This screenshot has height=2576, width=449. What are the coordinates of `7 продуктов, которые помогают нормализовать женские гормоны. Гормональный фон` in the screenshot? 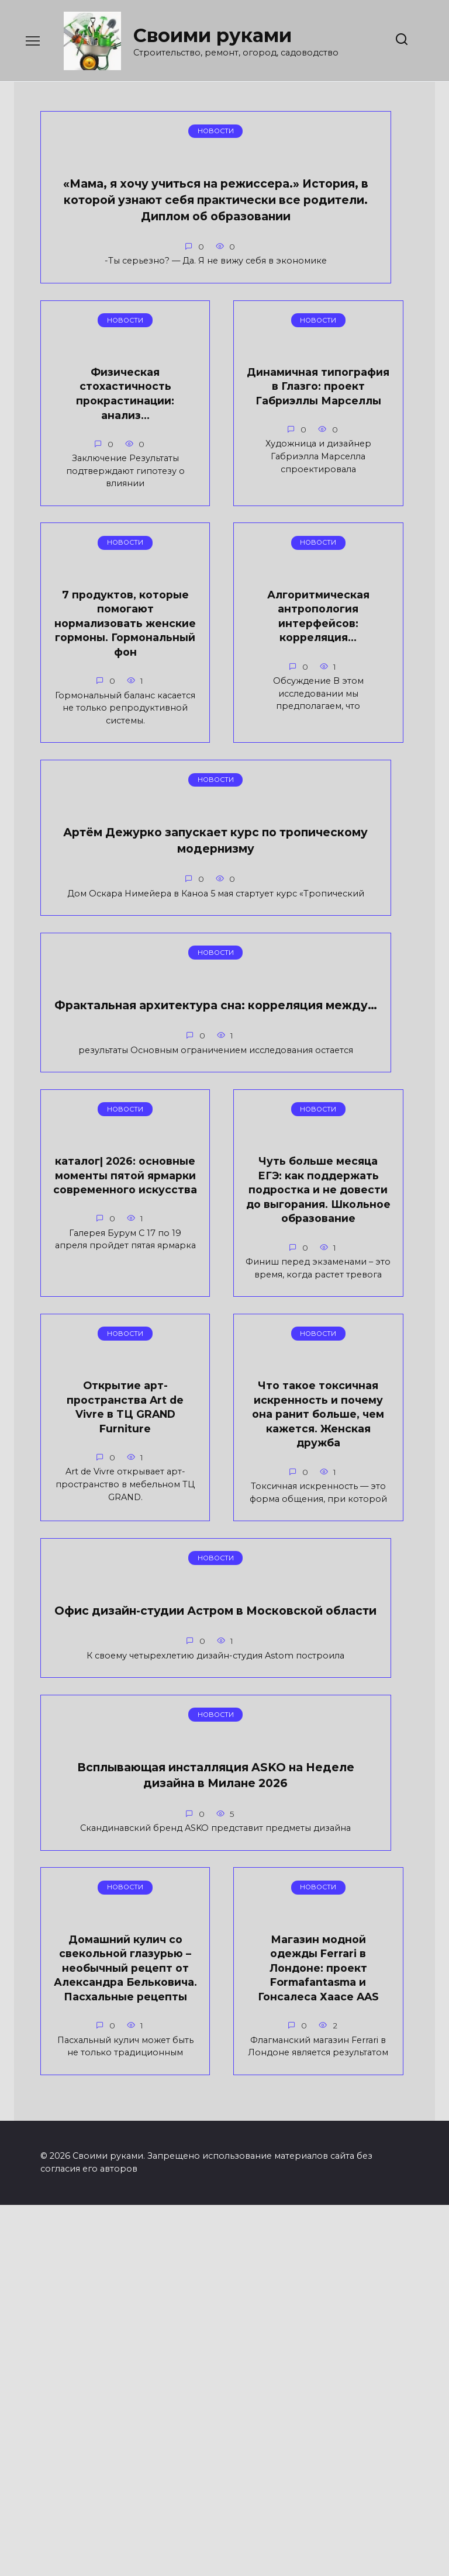 It's located at (94, 621).